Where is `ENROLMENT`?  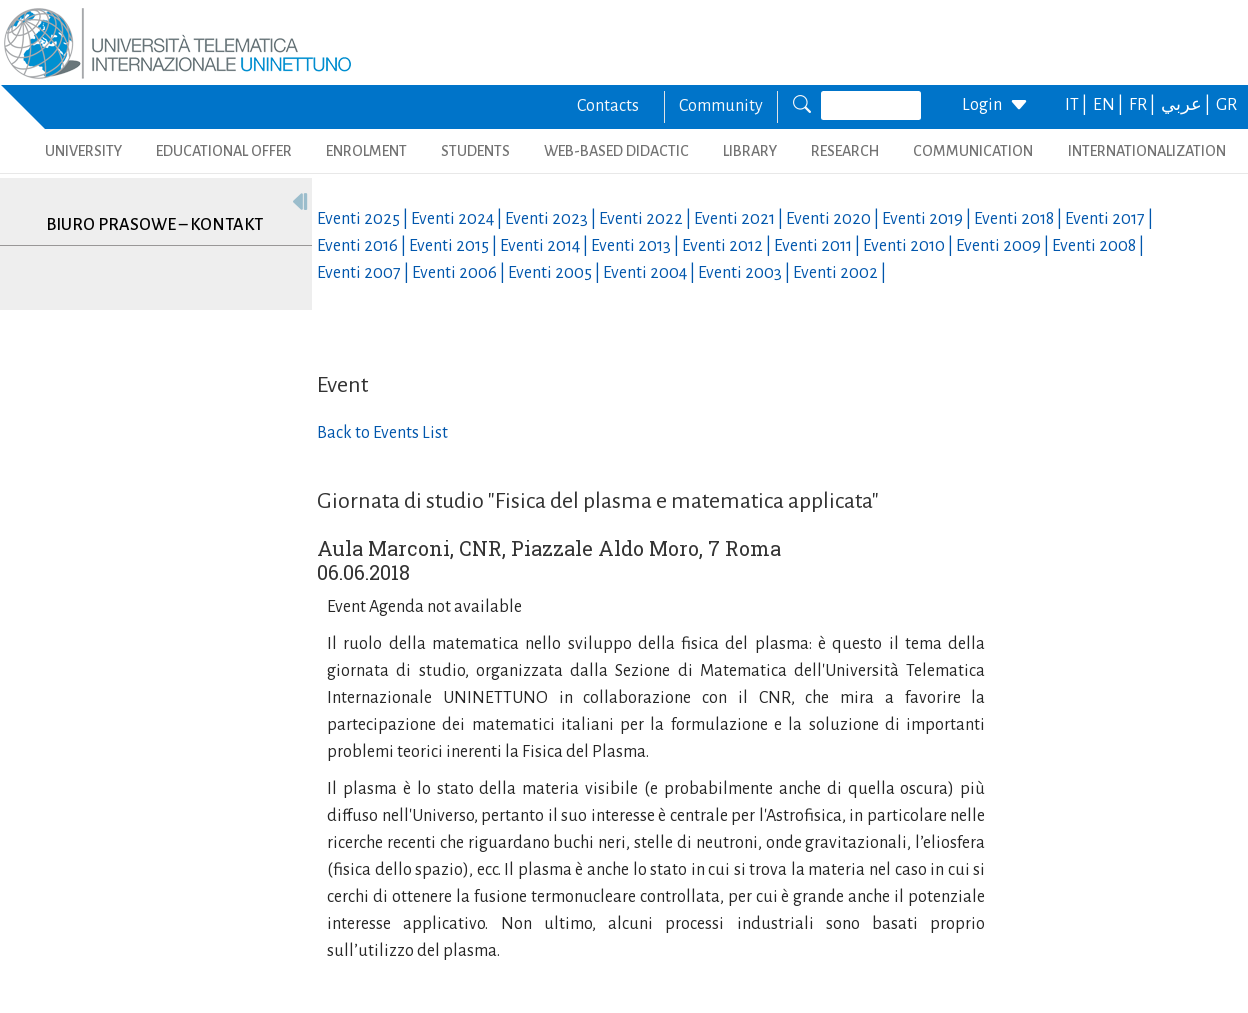 ENROLMENT is located at coordinates (366, 151).